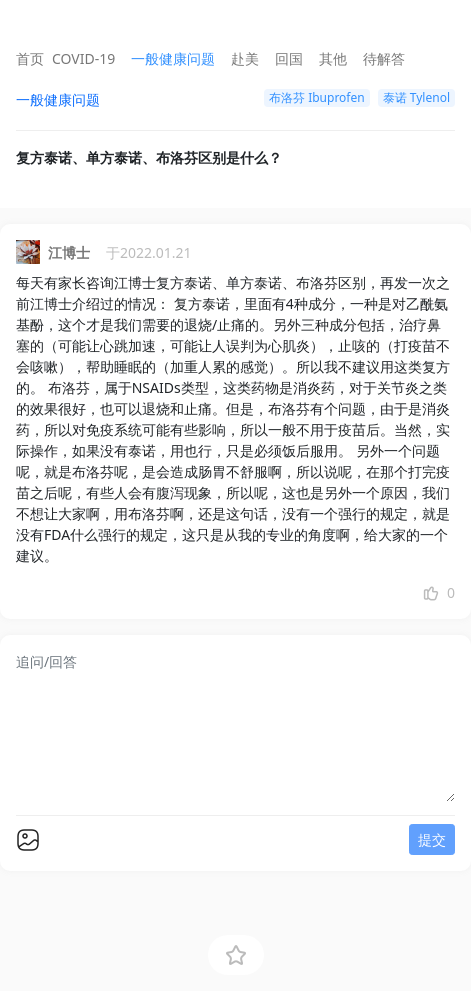  What do you see at coordinates (30, 58) in the screenshot?
I see `首页` at bounding box center [30, 58].